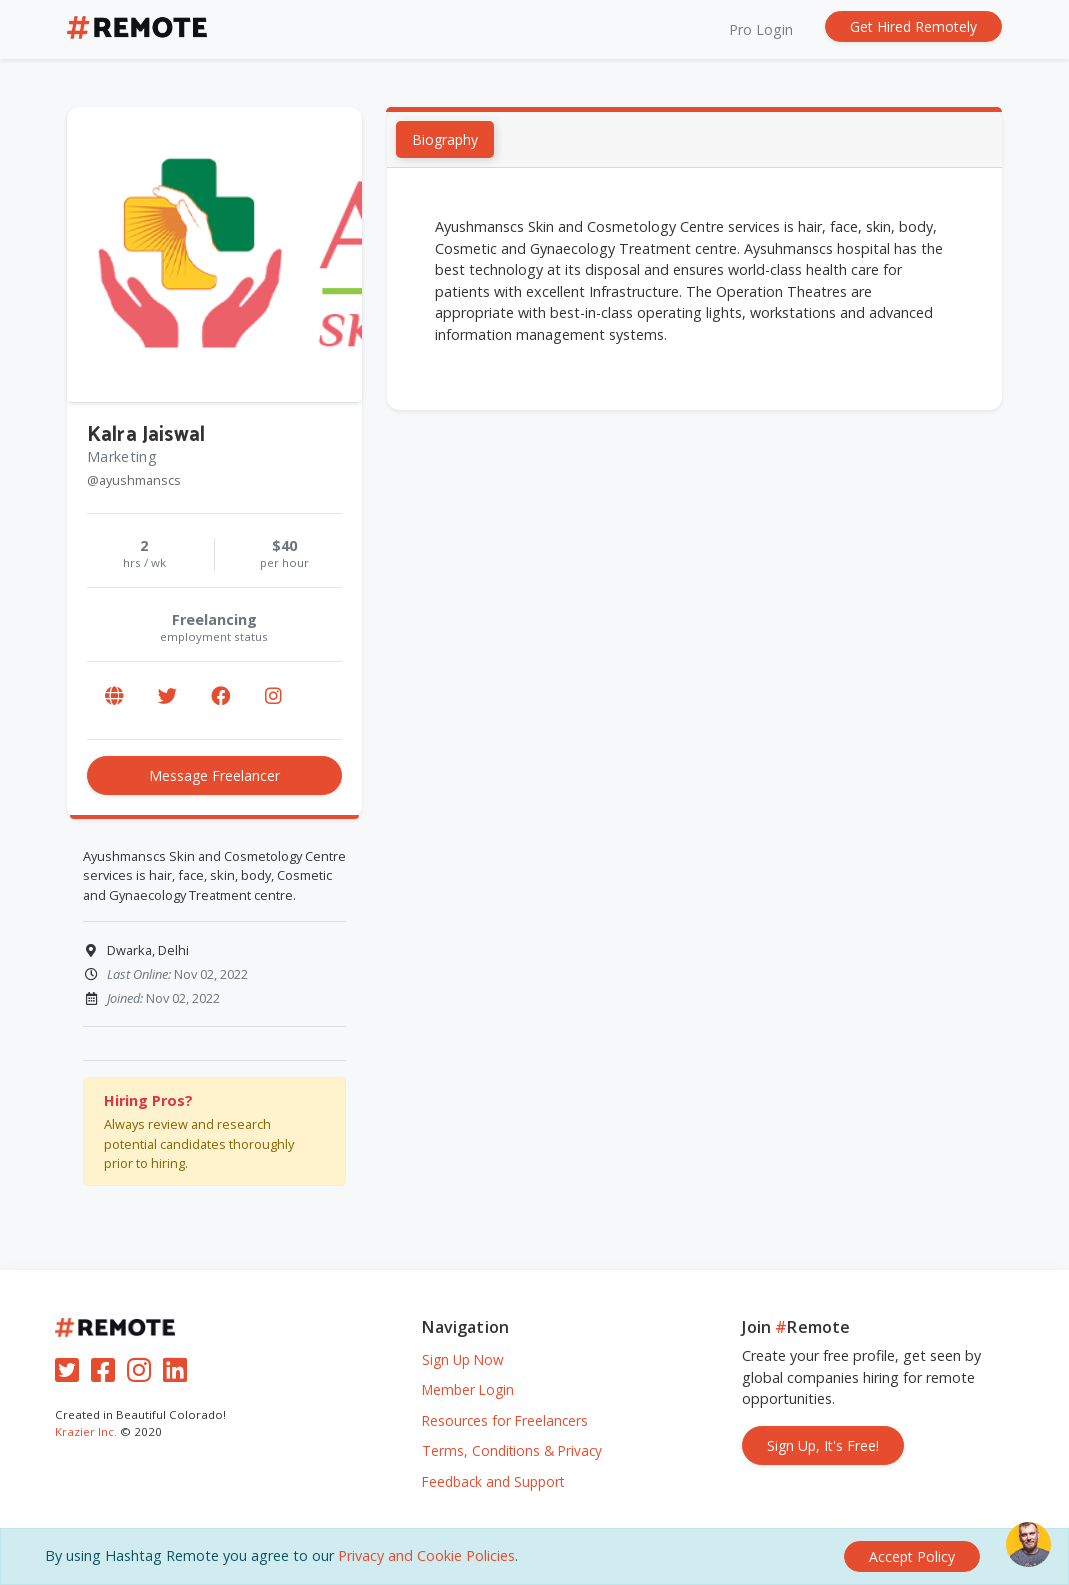 The width and height of the screenshot is (1069, 1585). I want to click on Feedback and Support, so click(493, 1481).